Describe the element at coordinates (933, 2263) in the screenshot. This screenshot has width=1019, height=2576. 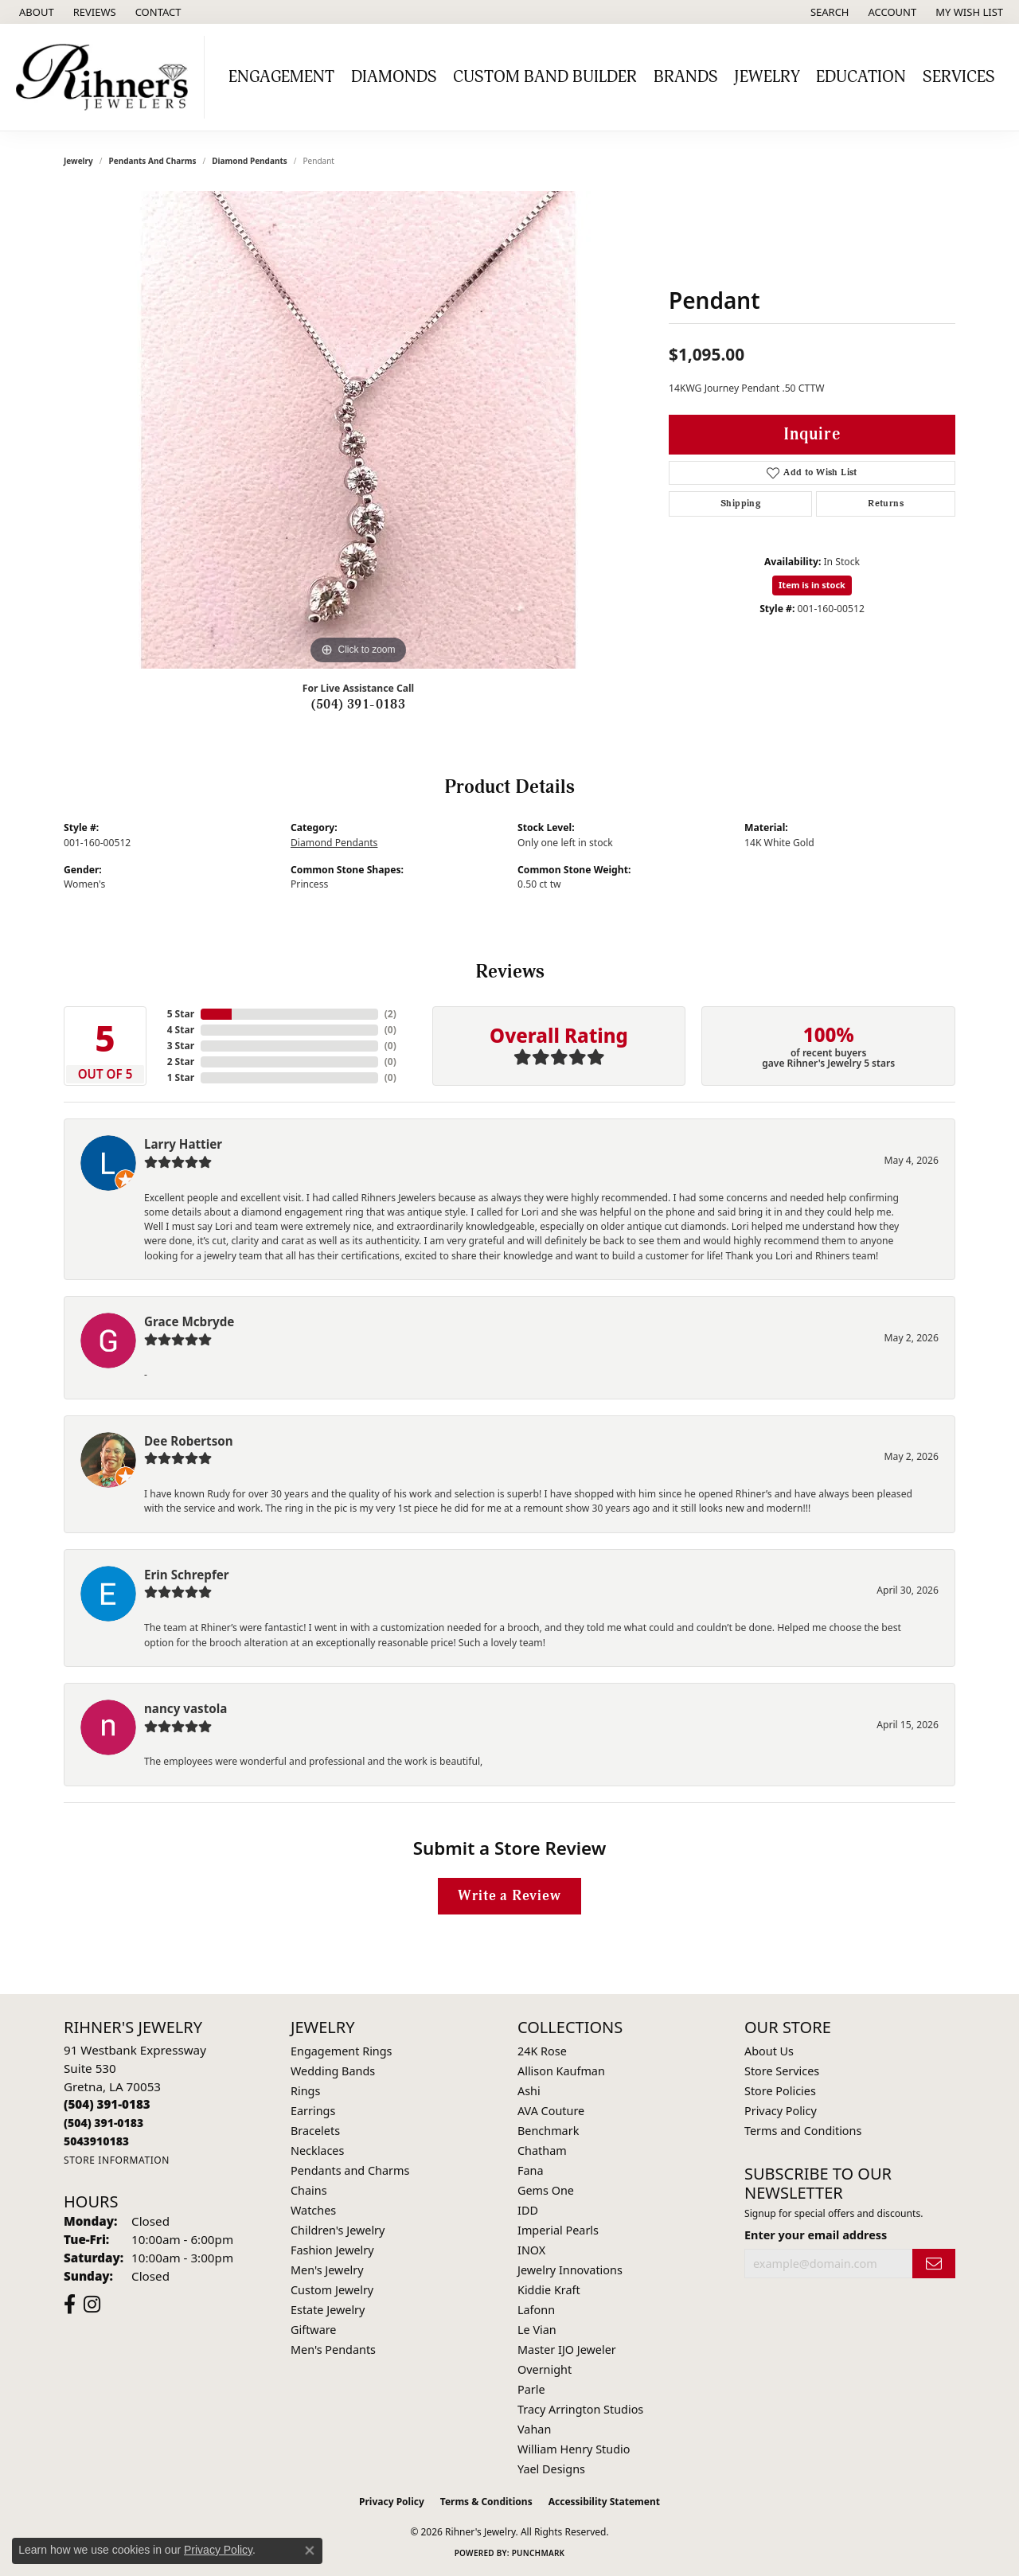
I see `[subscribe to newsletter]` at that location.